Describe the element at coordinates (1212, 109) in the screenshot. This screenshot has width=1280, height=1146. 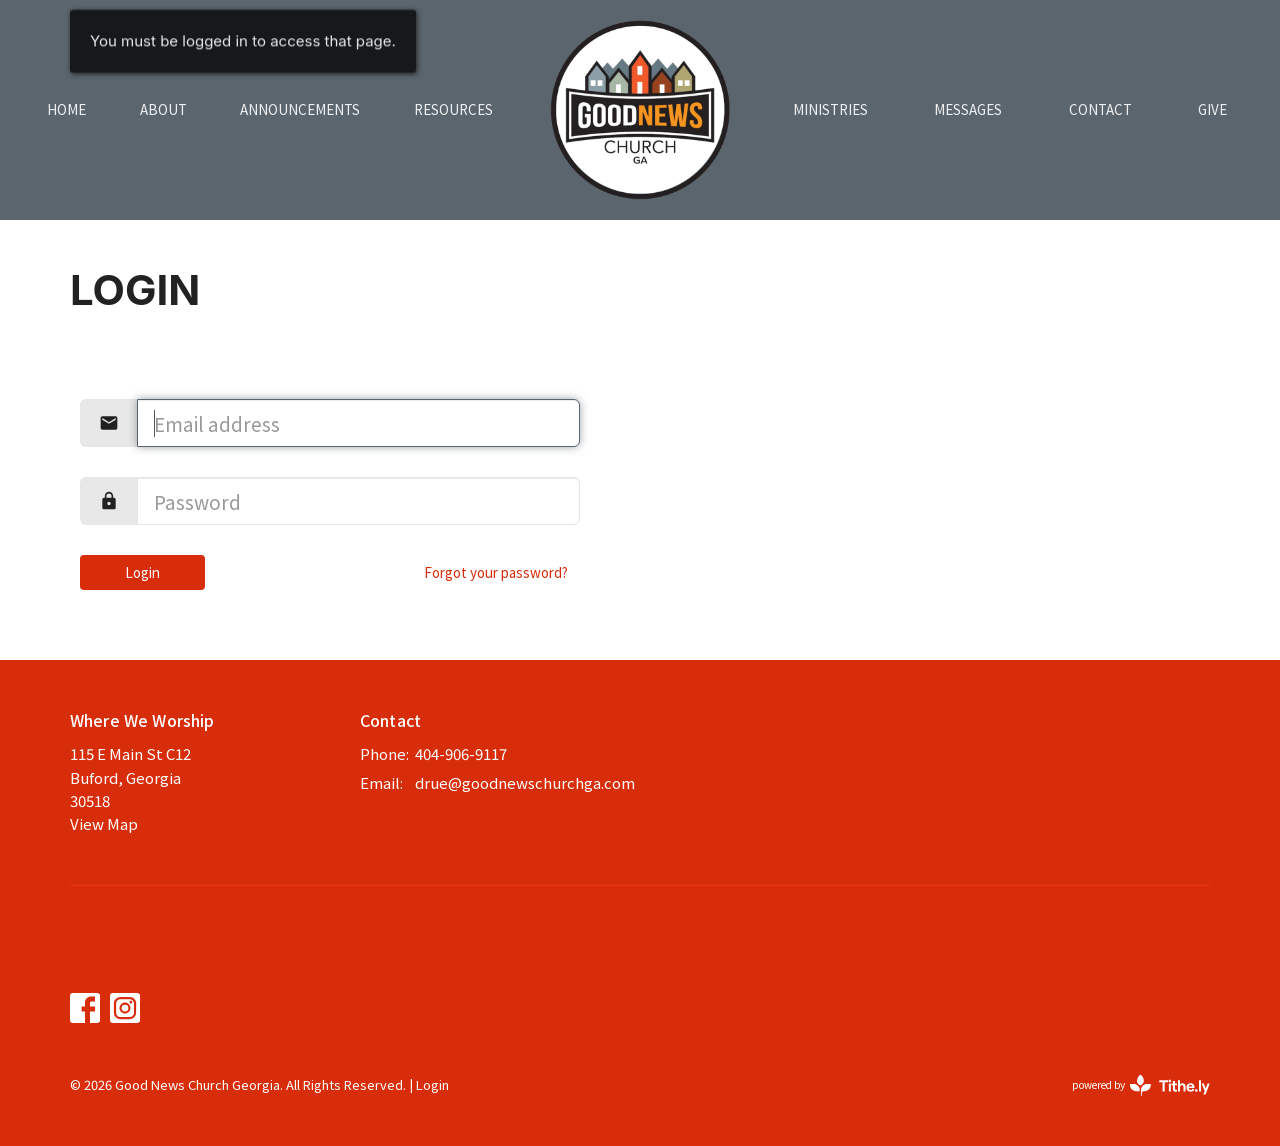
I see `Give` at that location.